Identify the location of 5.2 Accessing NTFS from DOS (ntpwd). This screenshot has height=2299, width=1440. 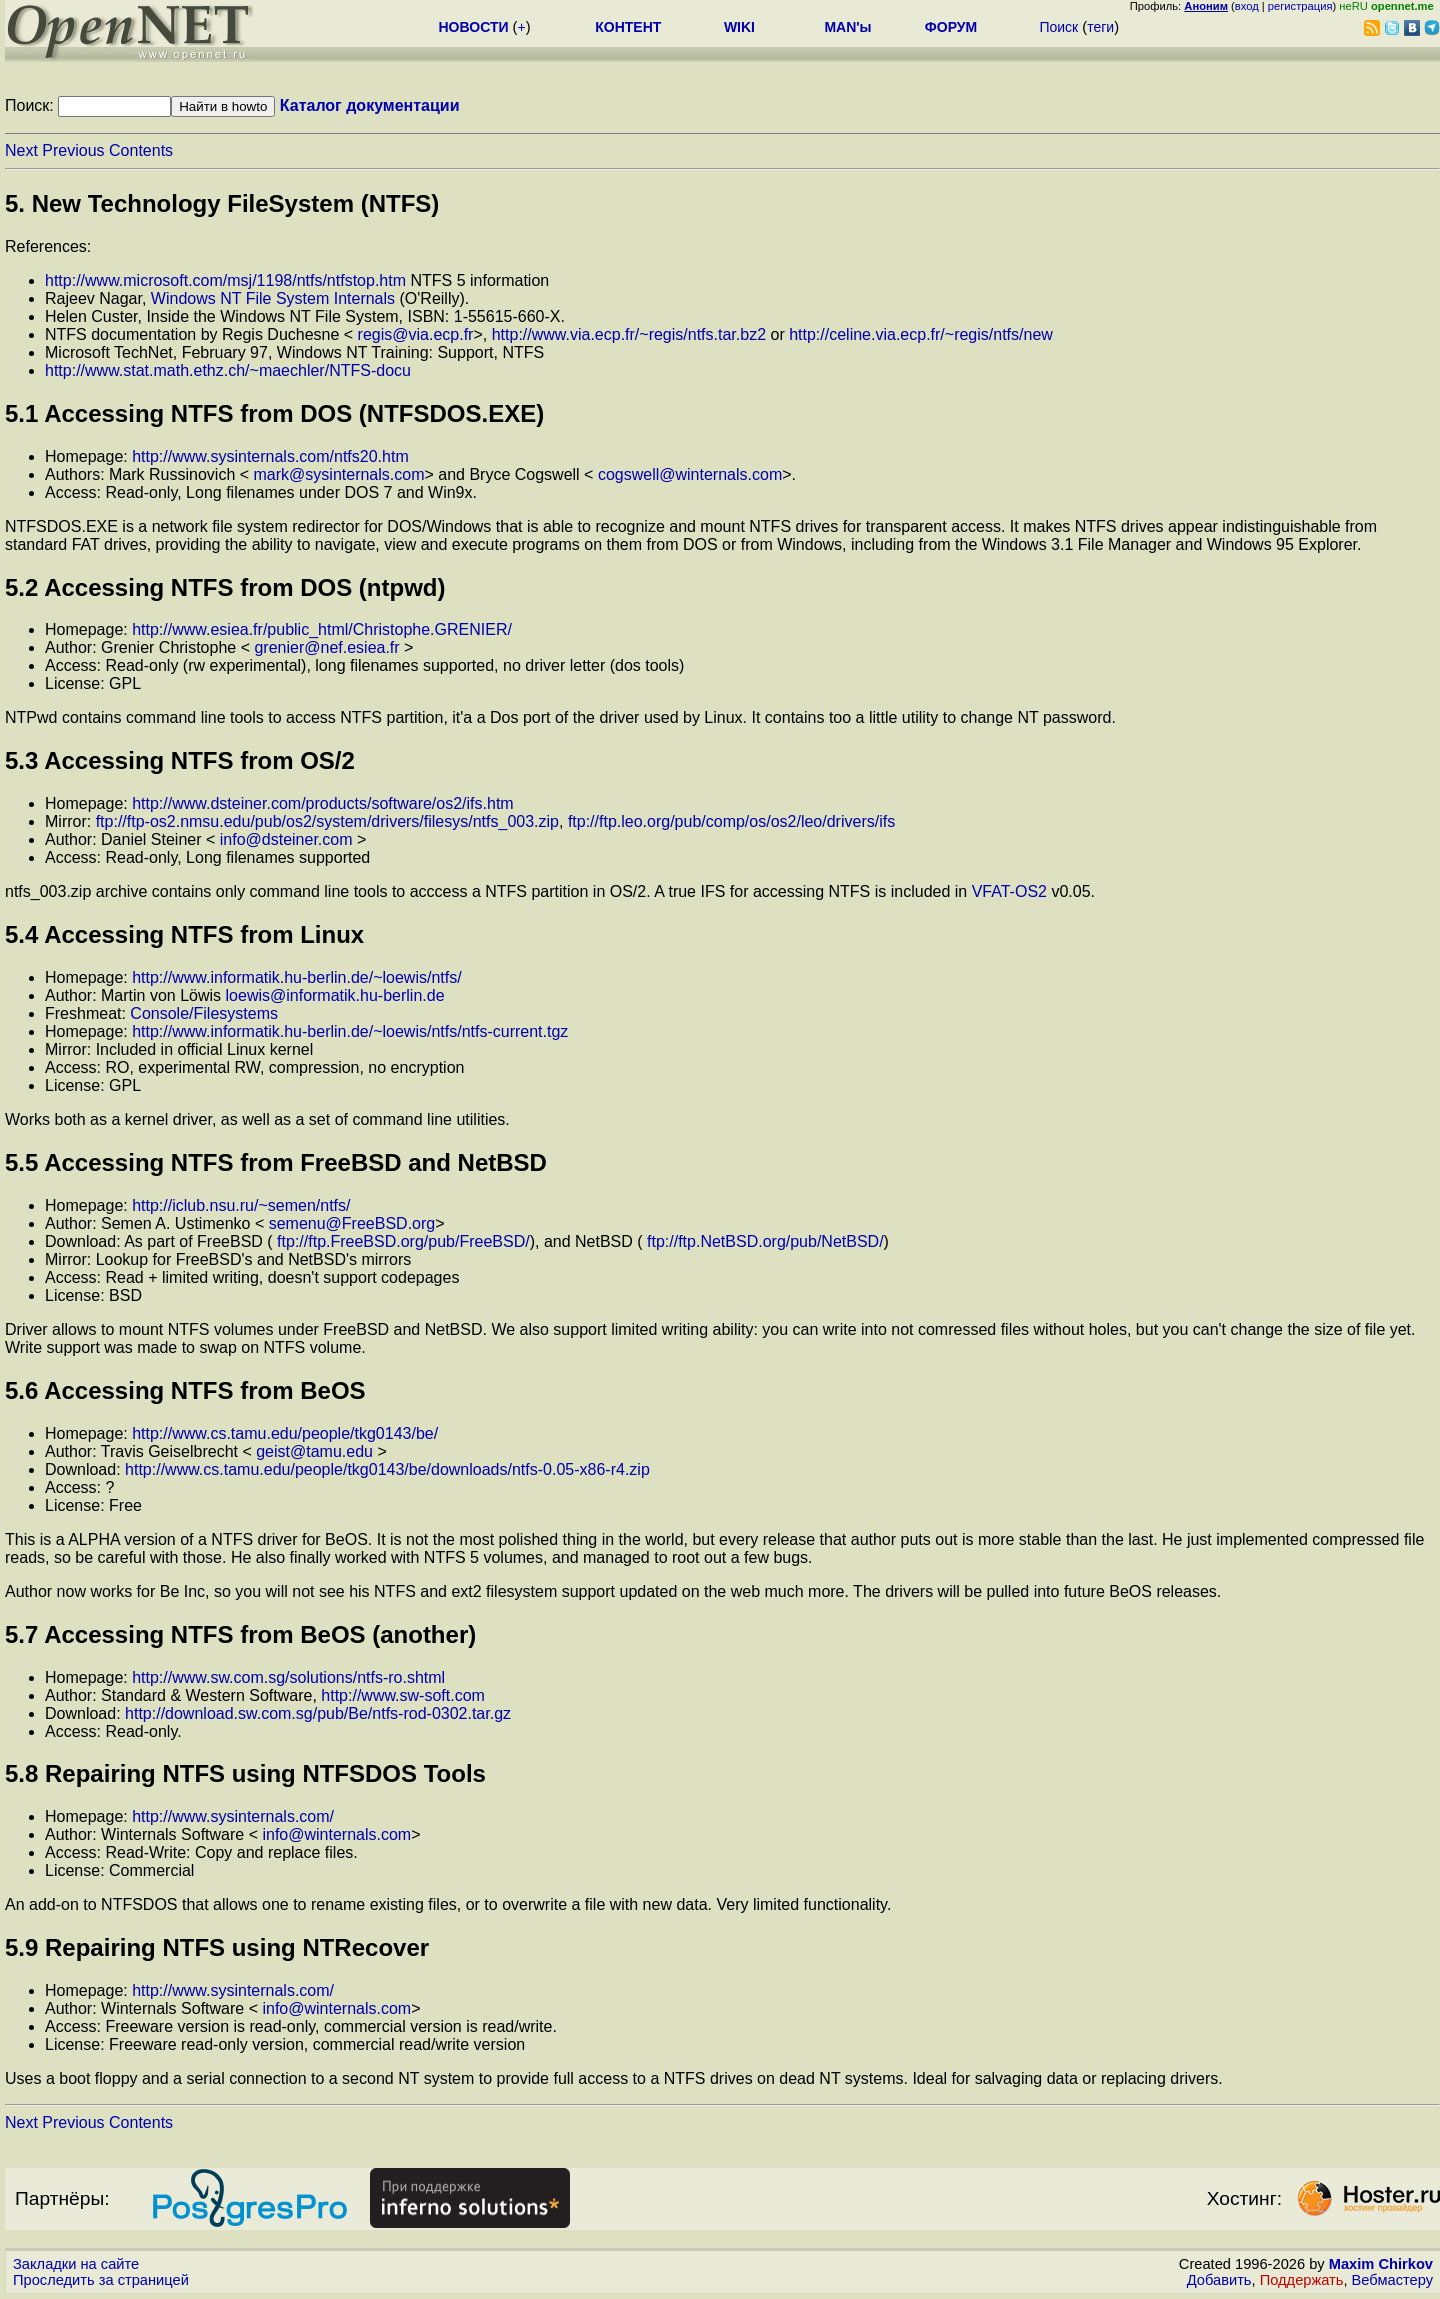
(225, 587).